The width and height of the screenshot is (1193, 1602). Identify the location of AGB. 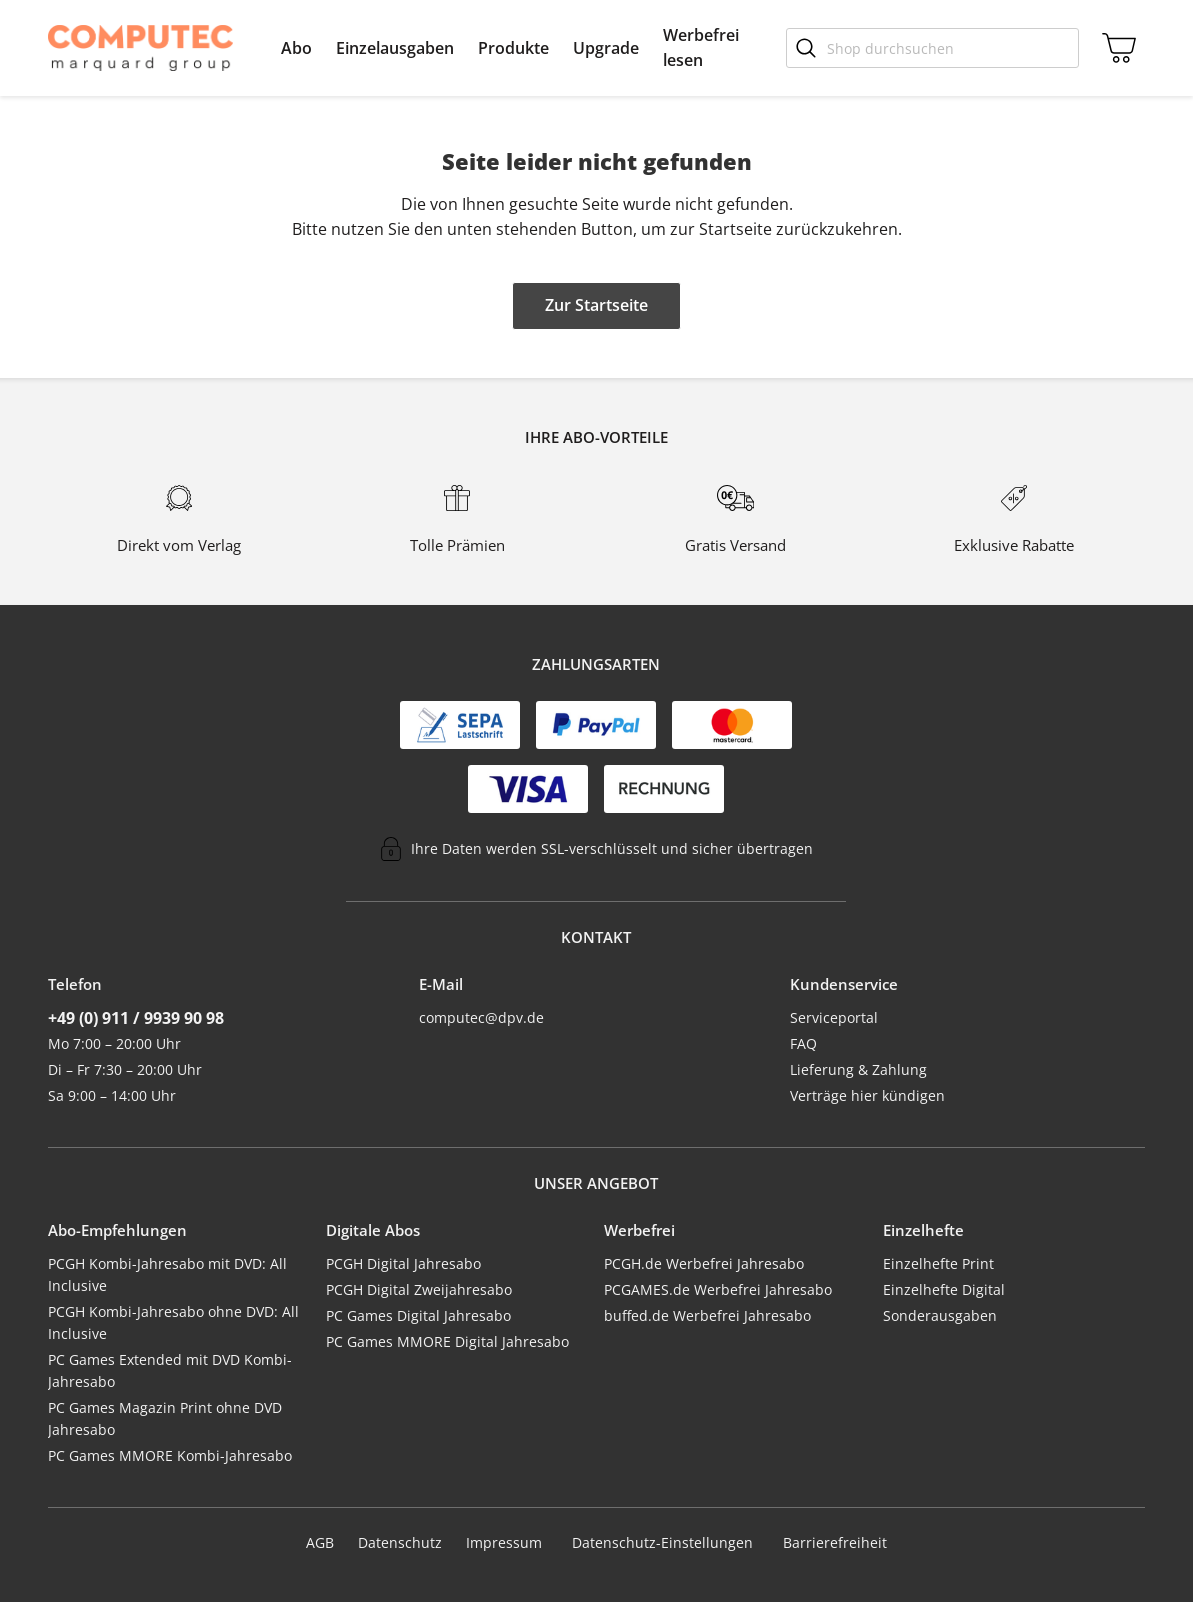
(320, 1542).